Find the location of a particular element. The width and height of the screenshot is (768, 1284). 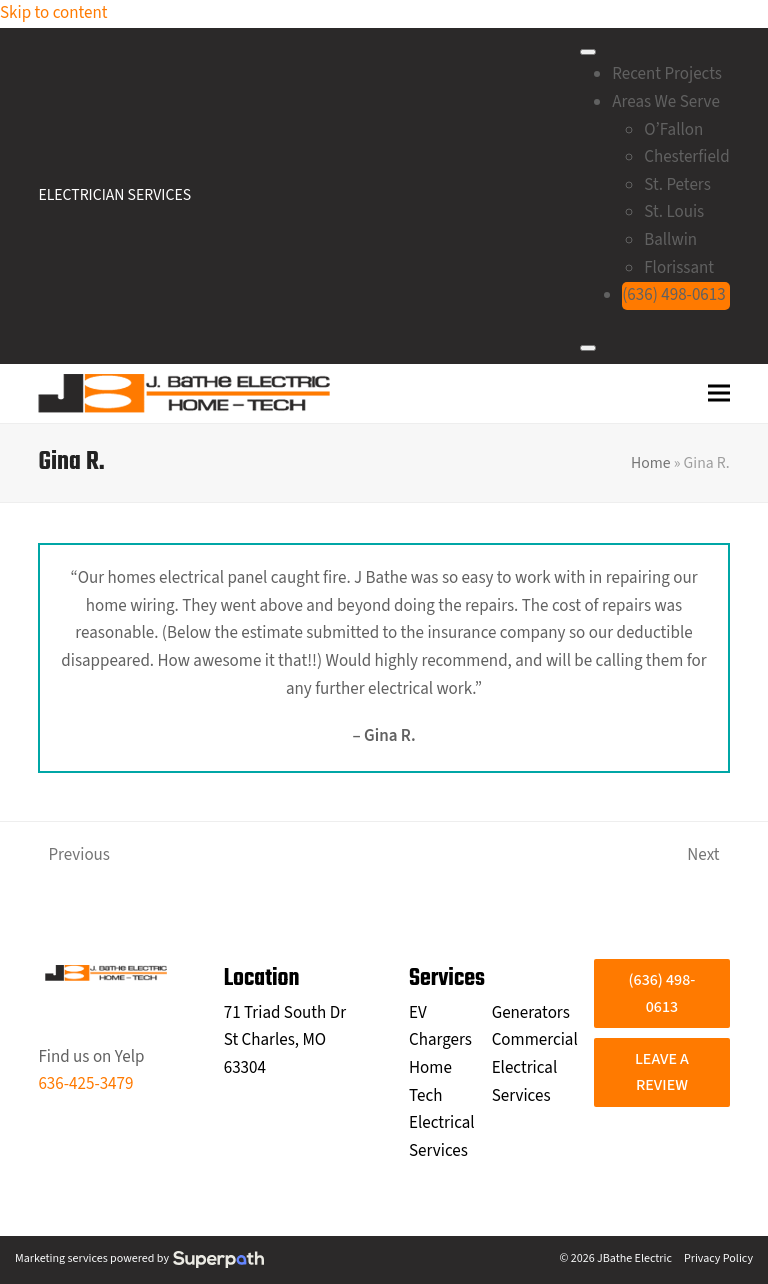

Home is located at coordinates (651, 463).